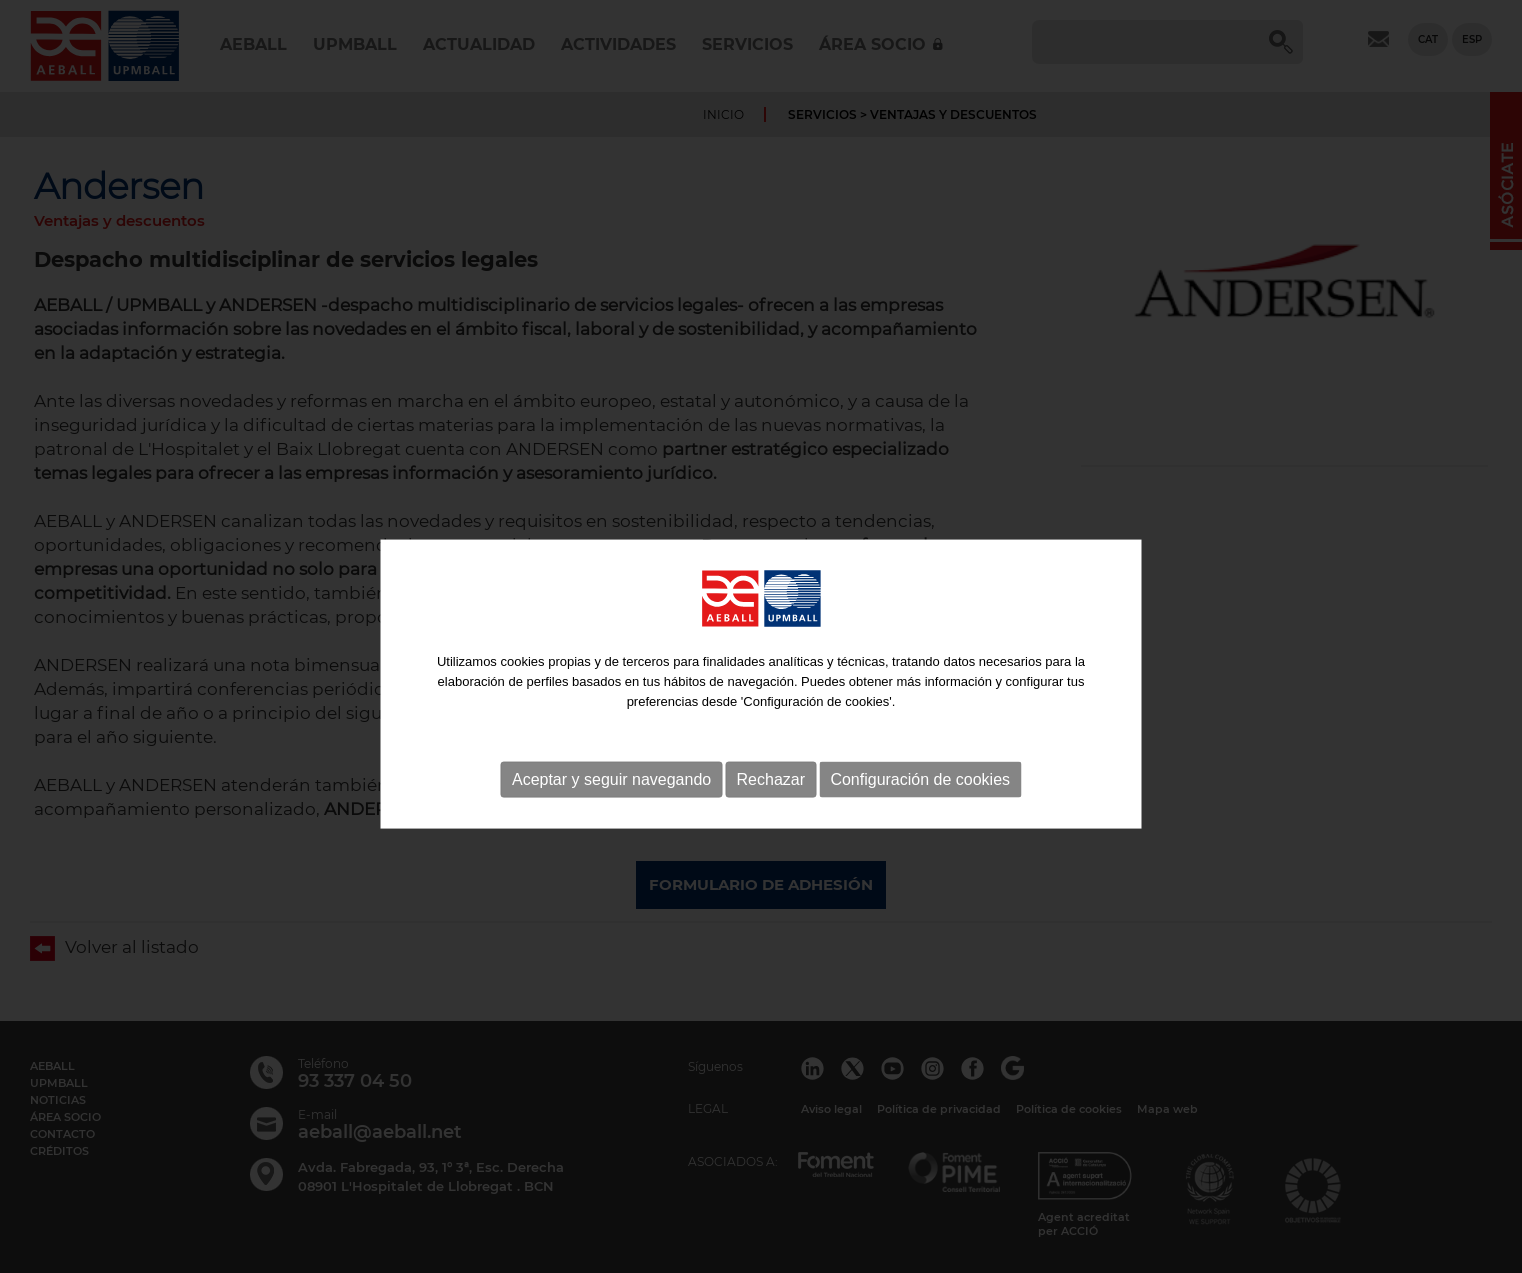 Image resolution: width=1522 pixels, height=1273 pixels. What do you see at coordinates (611, 825) in the screenshot?
I see `Aceptar y seguir navegando` at bounding box center [611, 825].